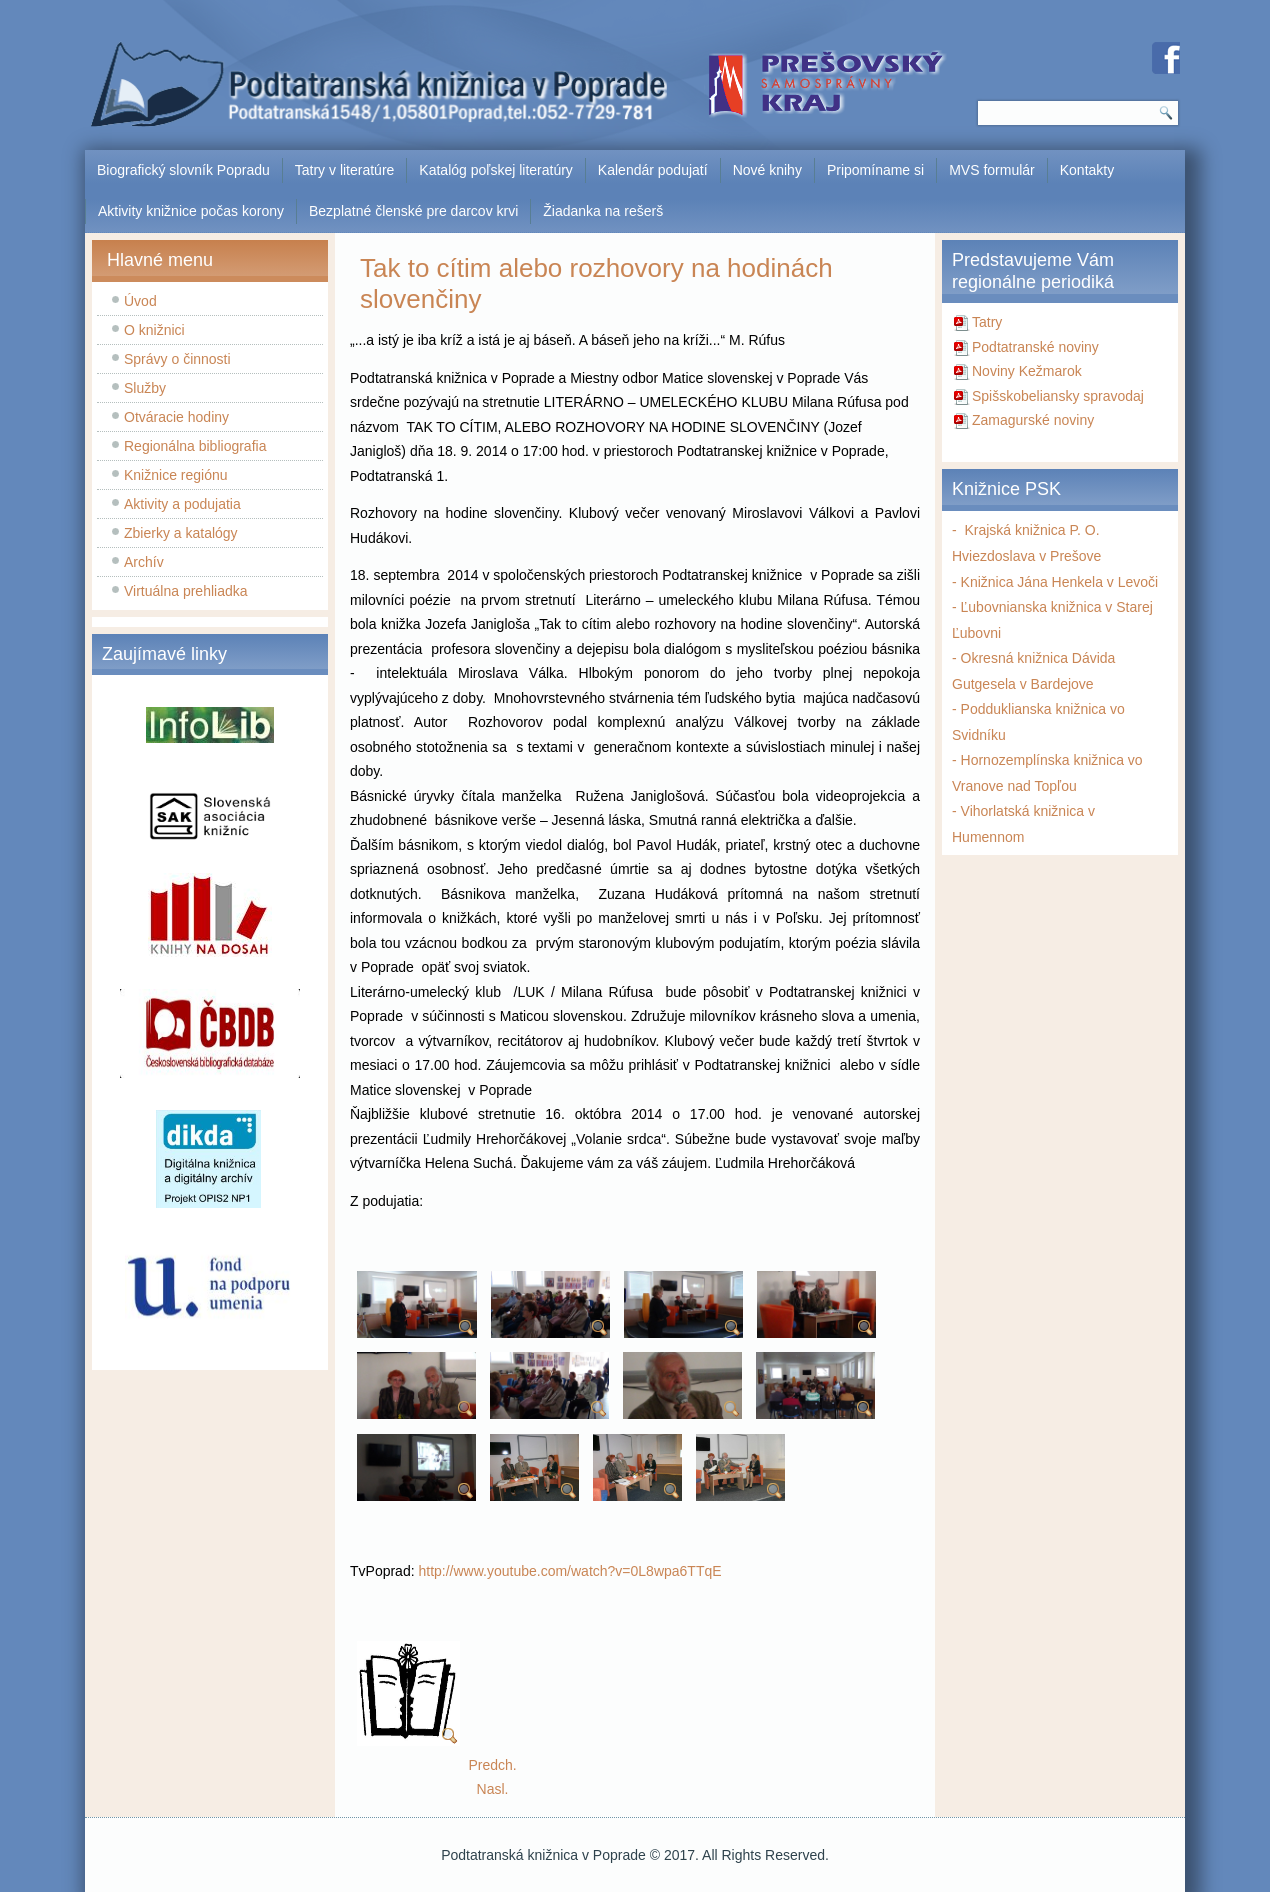 The image size is (1270, 1892). Describe the element at coordinates (144, 562) in the screenshot. I see `Archív` at that location.